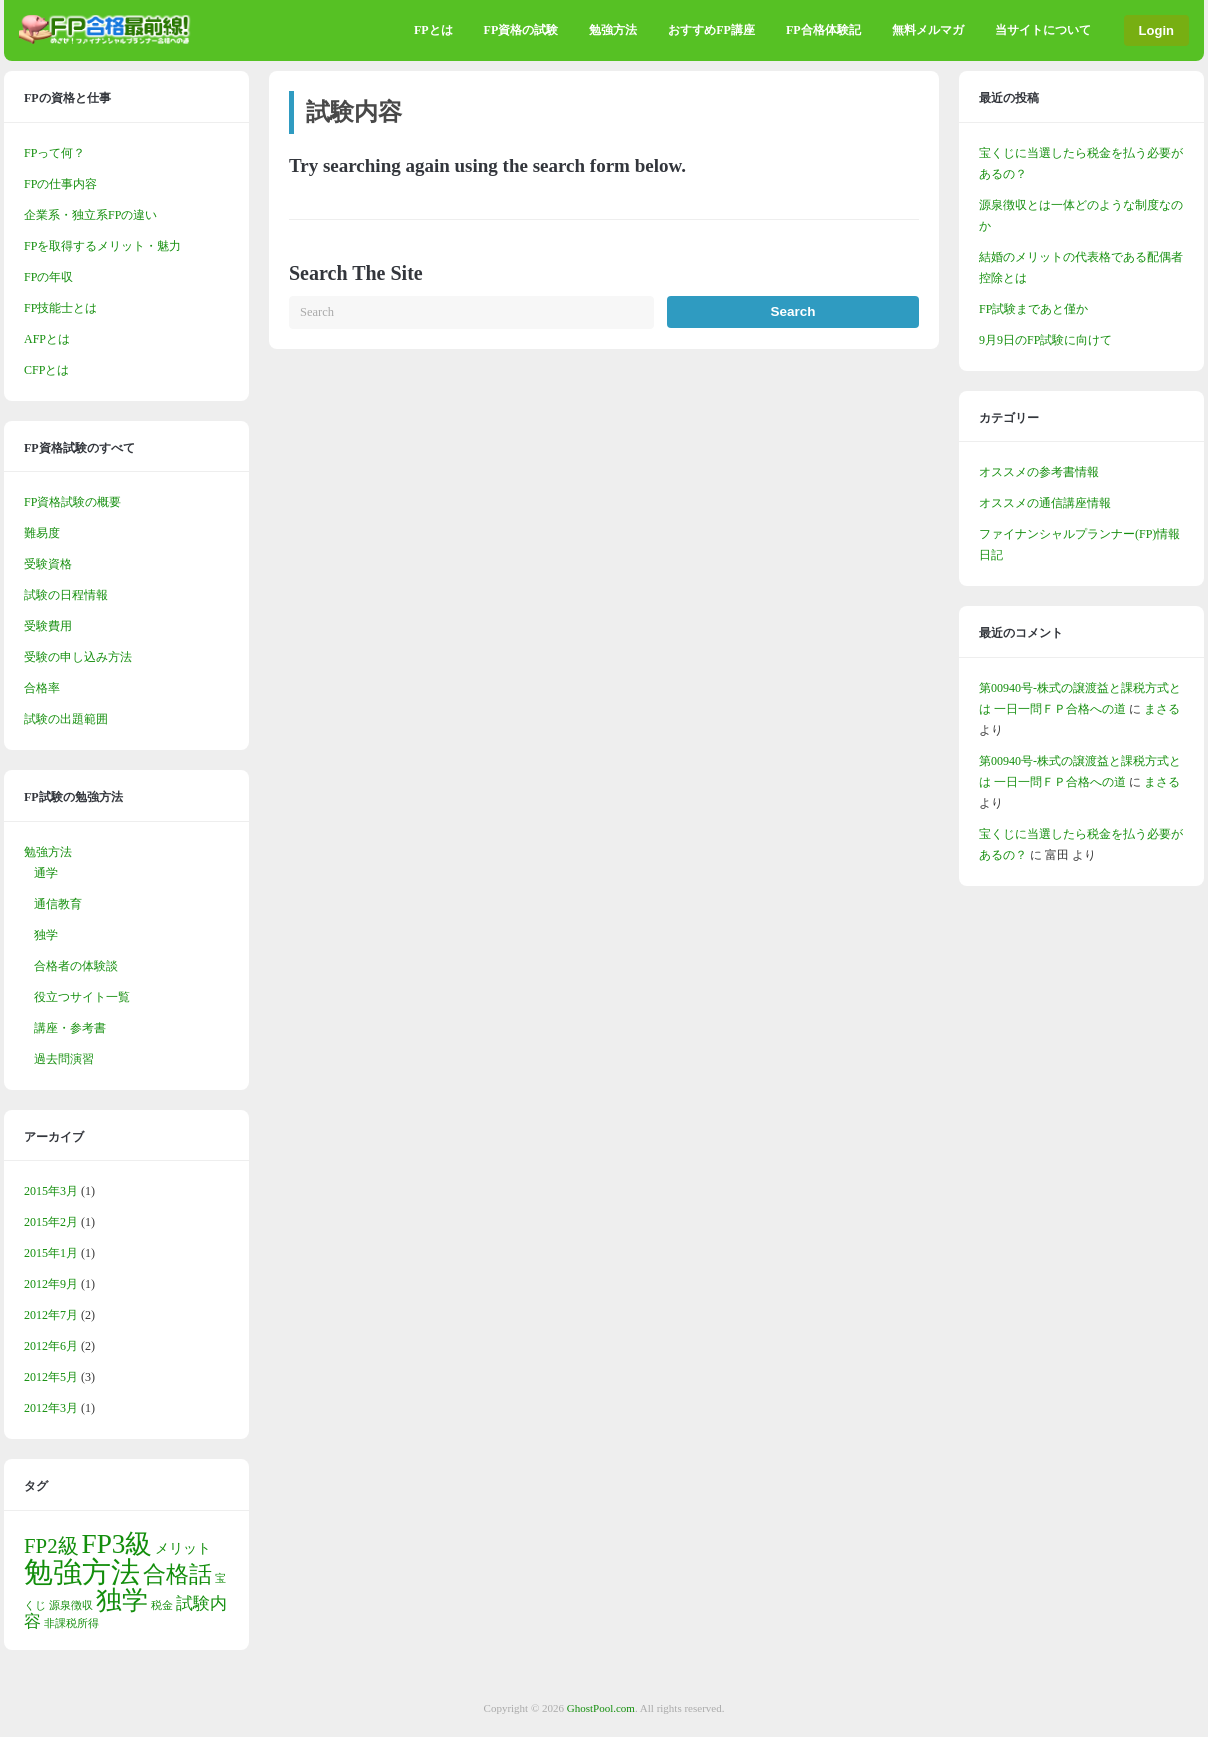 This screenshot has height=1737, width=1208. I want to click on FPって何？, so click(54, 153).